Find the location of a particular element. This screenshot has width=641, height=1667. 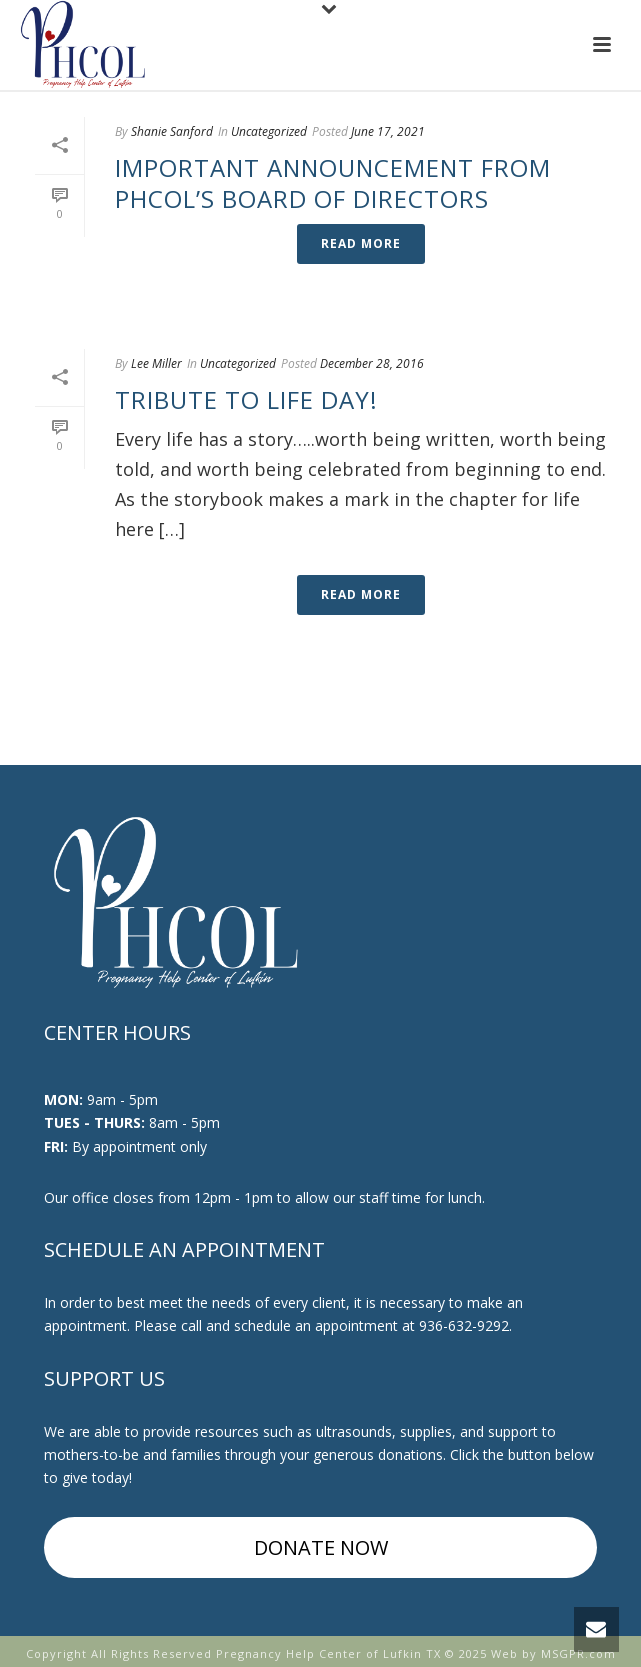

Important Announcement from PHCOL’s Board of Directors is located at coordinates (333, 183).